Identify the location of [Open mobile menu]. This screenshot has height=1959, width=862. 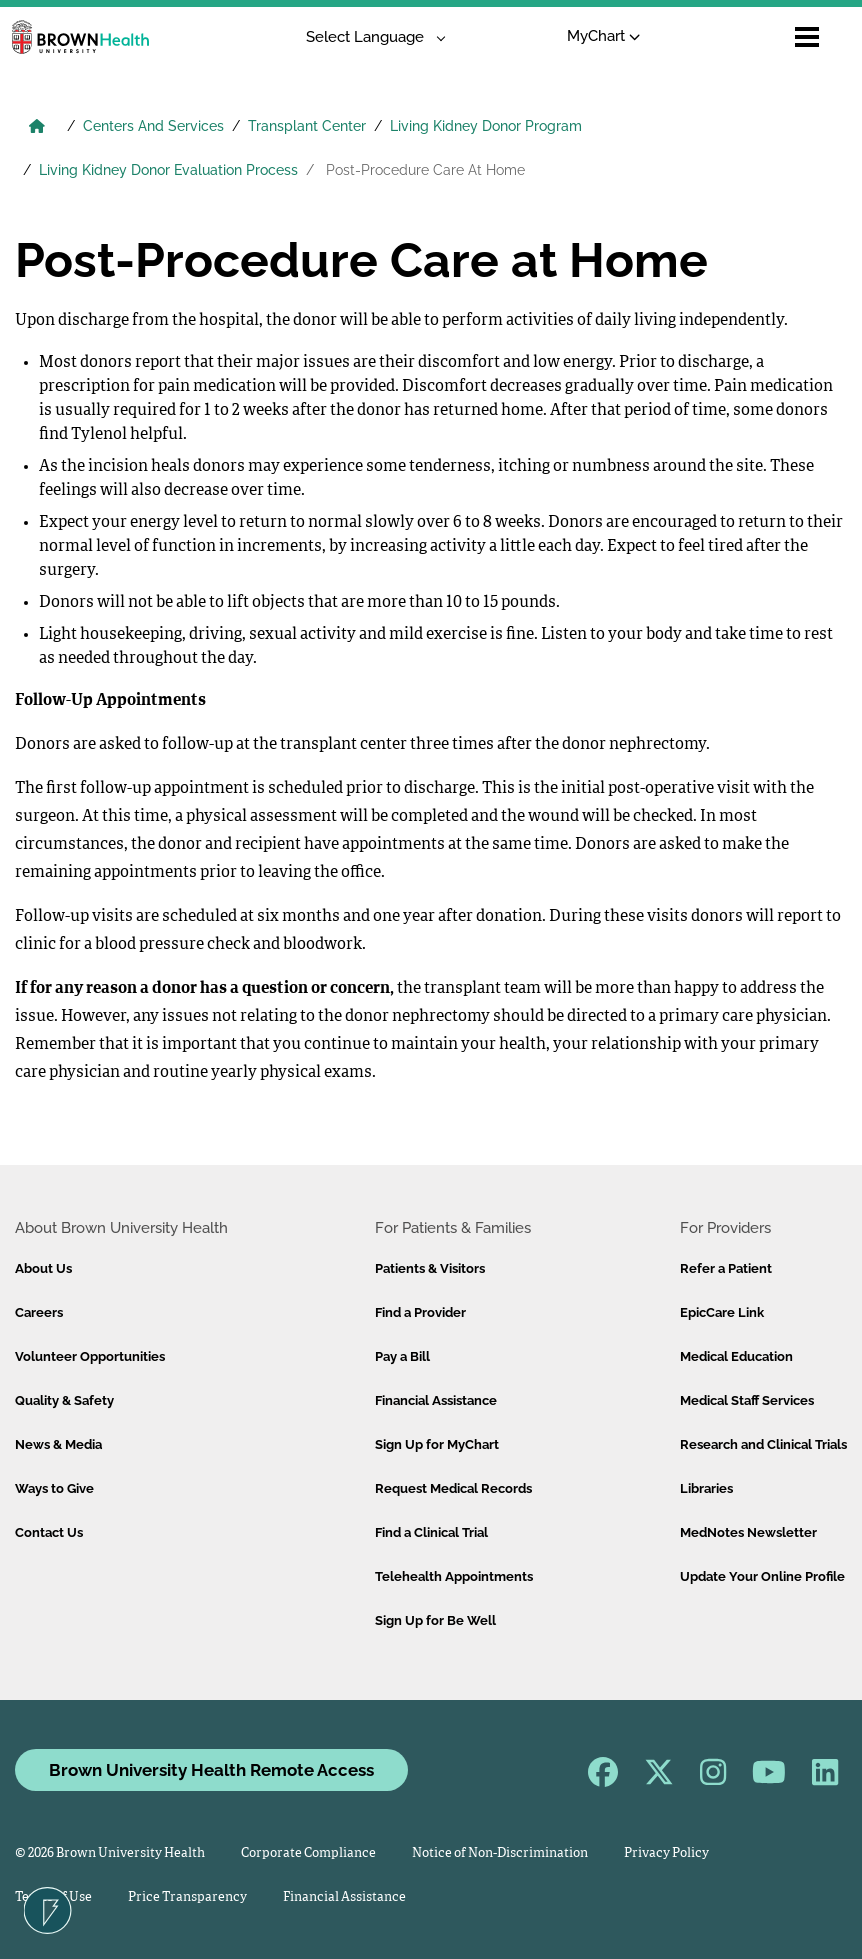
(807, 37).